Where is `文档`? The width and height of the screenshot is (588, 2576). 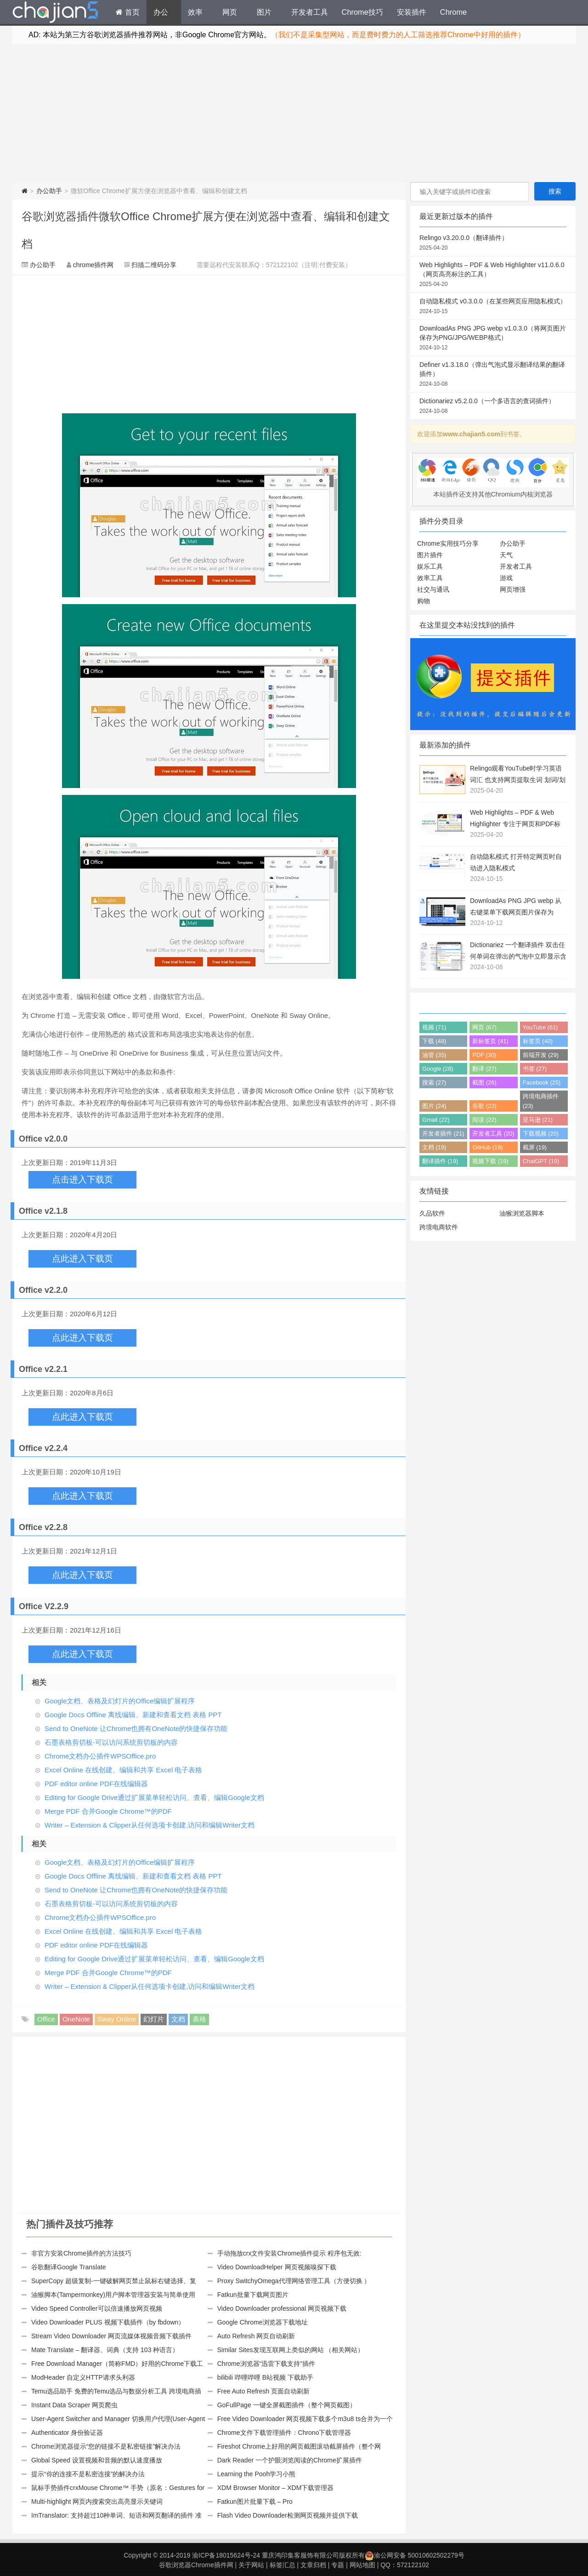 文档 is located at coordinates (178, 2019).